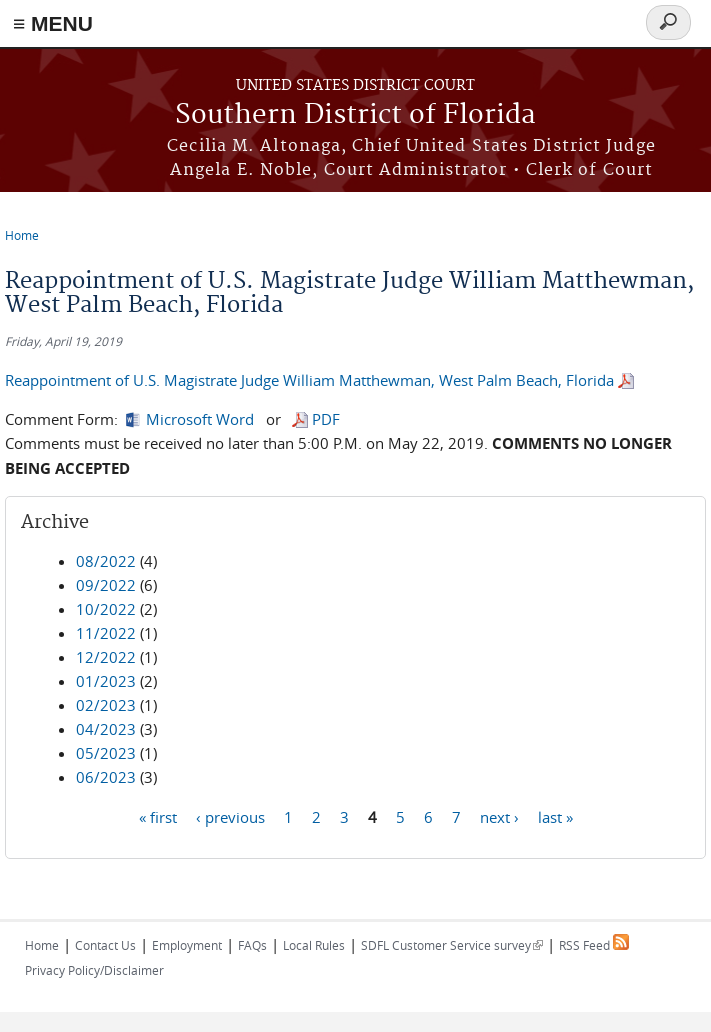 This screenshot has width=711, height=1032. What do you see at coordinates (252, 945) in the screenshot?
I see `FAQs` at bounding box center [252, 945].